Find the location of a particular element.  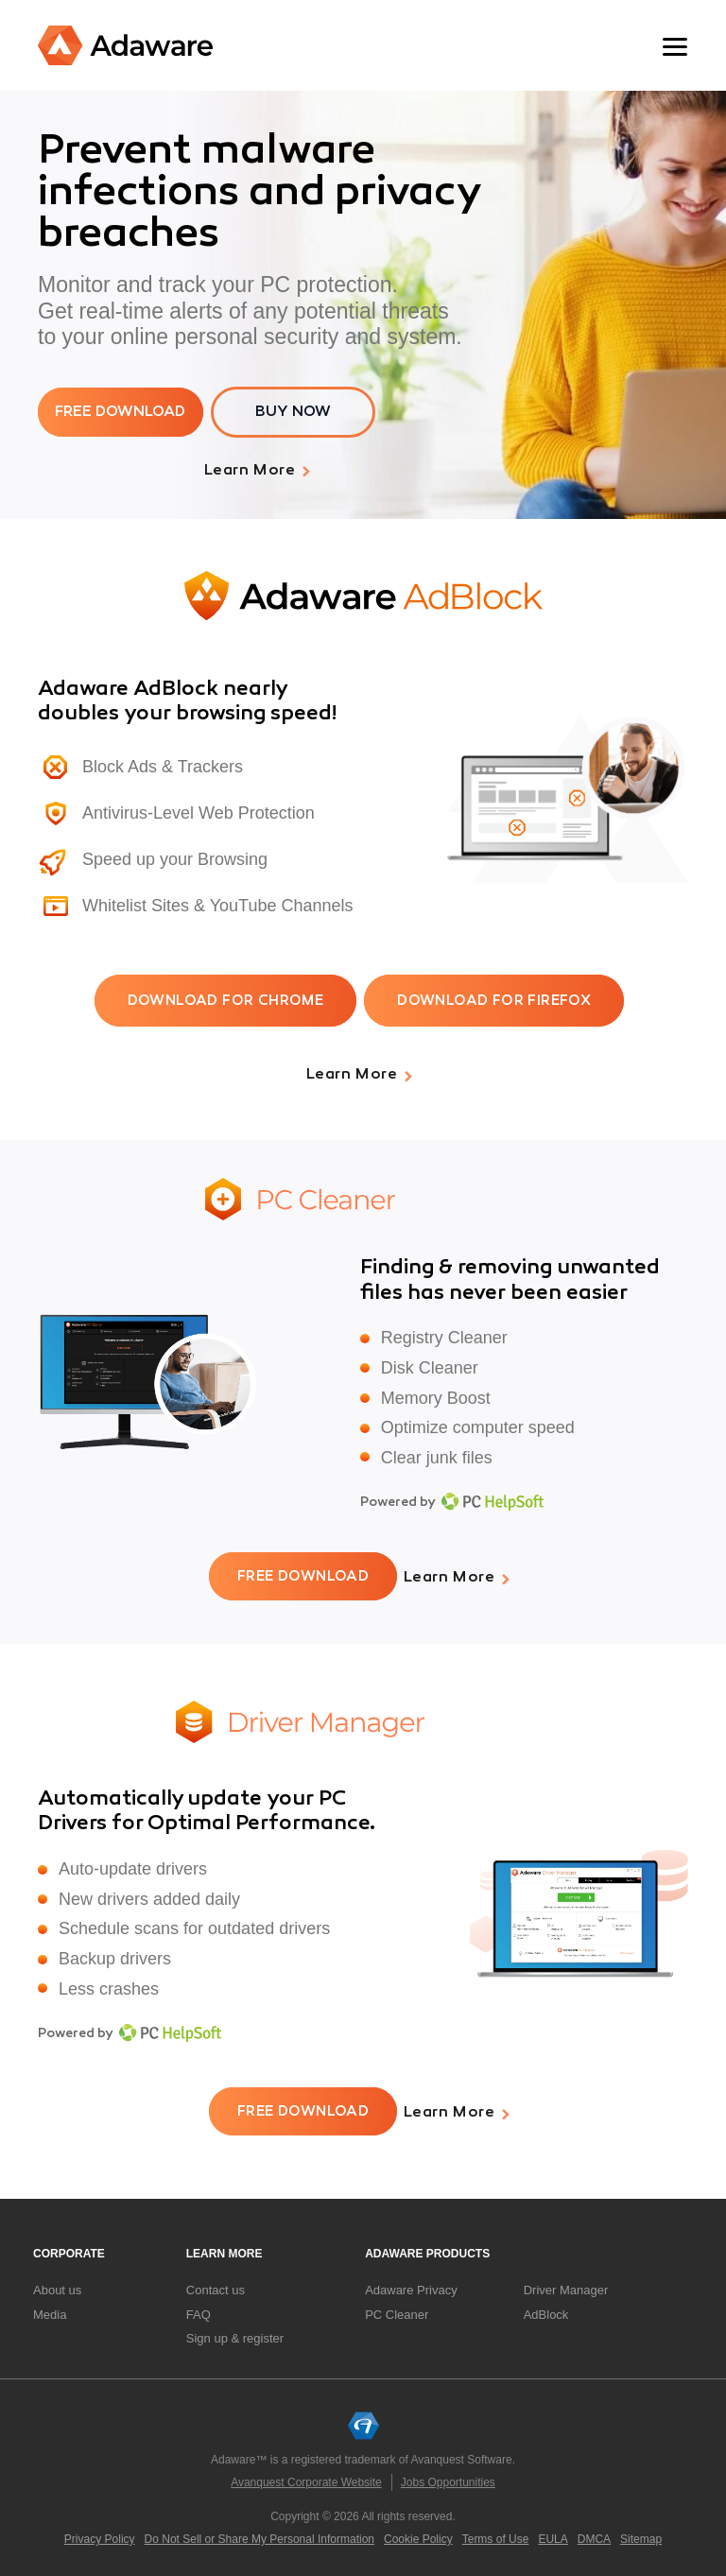

About us is located at coordinates (57, 2287).